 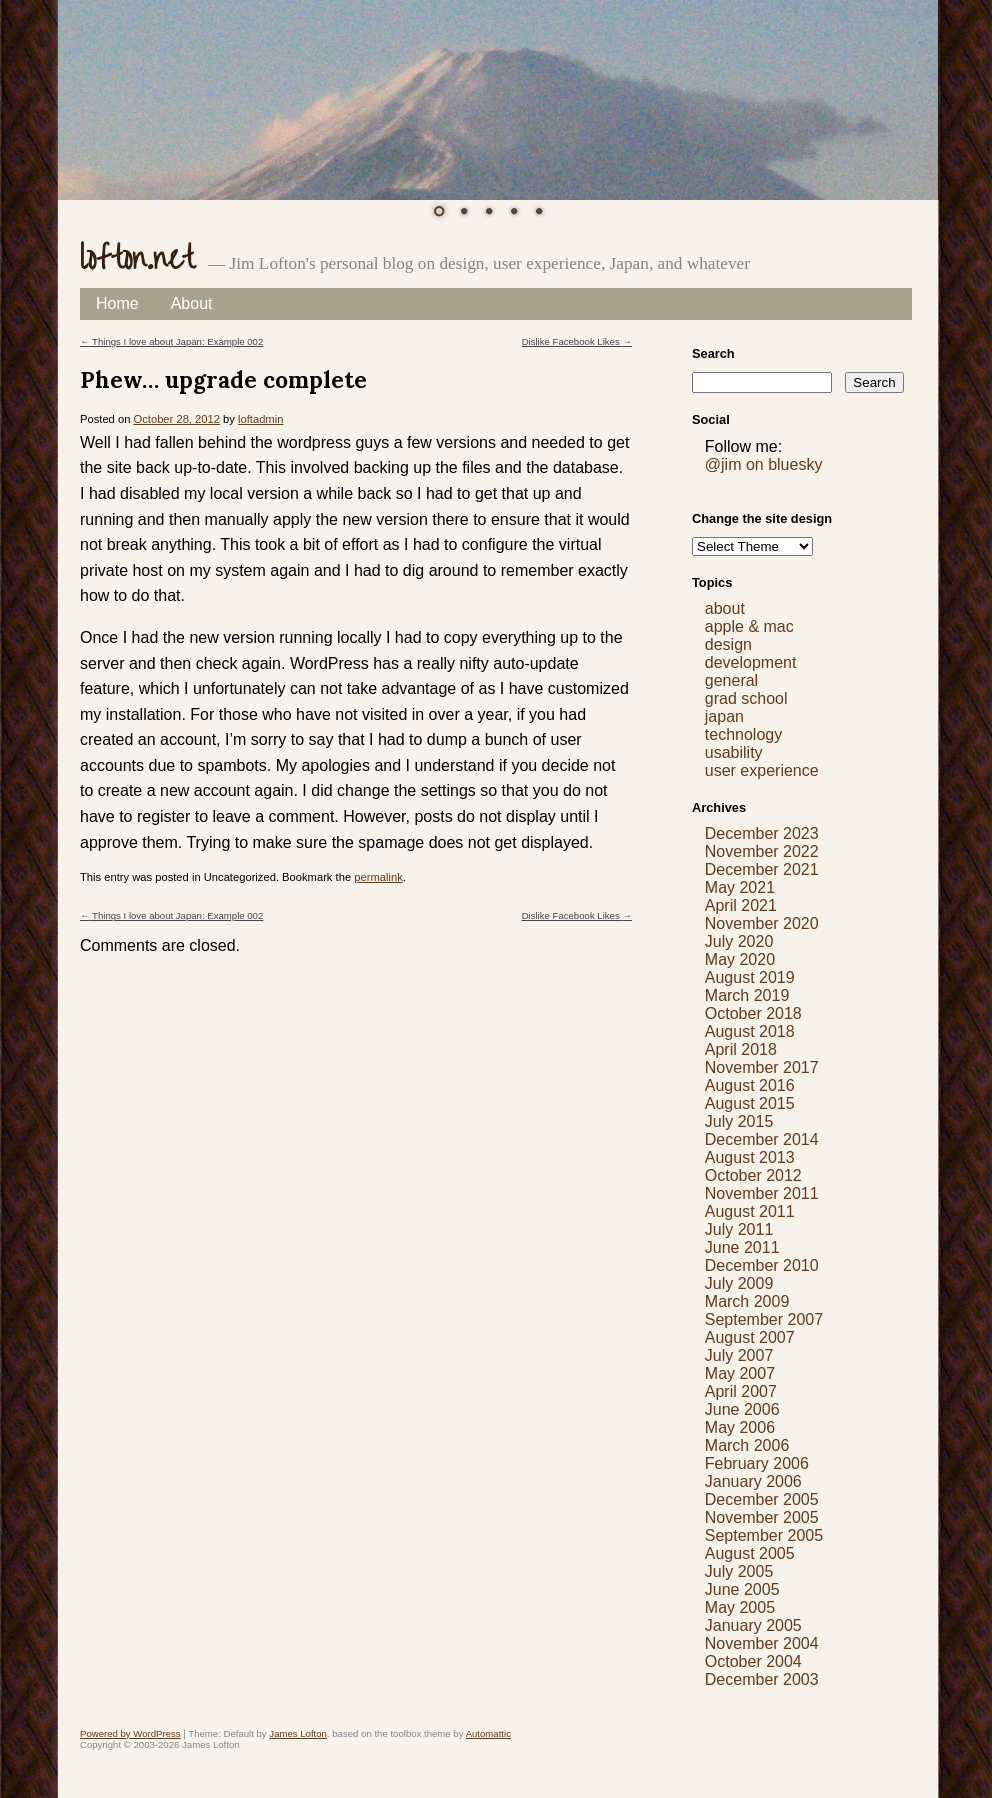 I want to click on December 2014, so click(x=762, y=1139).